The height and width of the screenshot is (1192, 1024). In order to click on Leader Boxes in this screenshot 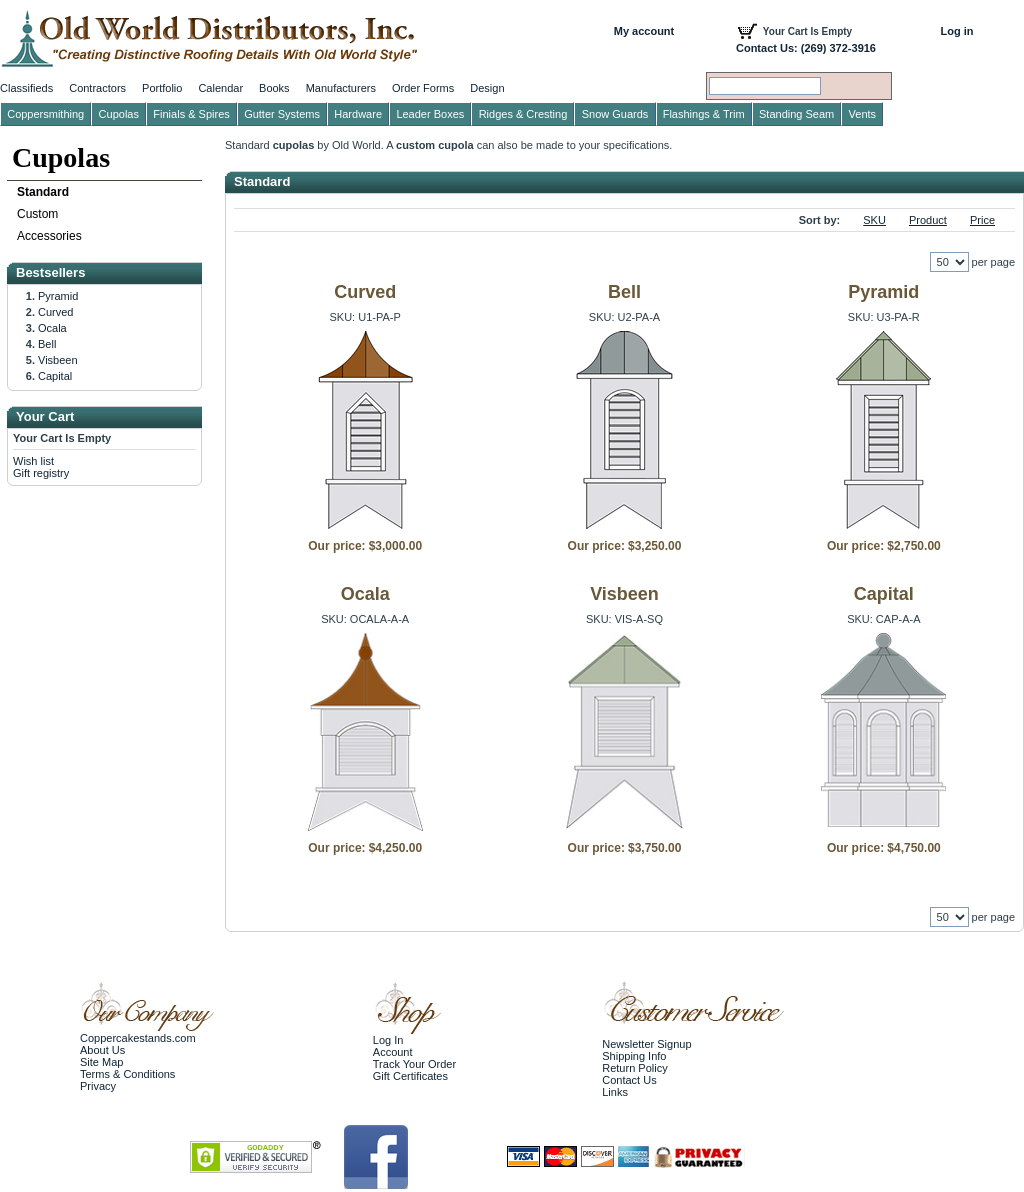, I will do `click(430, 114)`.